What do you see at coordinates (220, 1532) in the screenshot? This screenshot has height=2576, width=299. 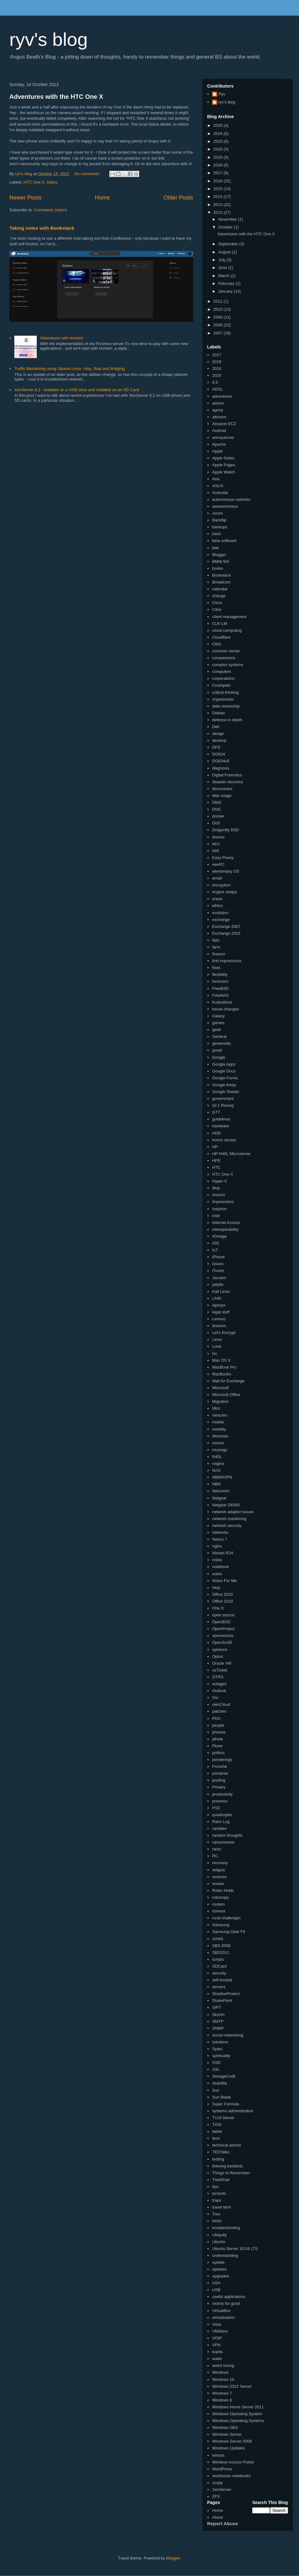 I see `networks` at bounding box center [220, 1532].